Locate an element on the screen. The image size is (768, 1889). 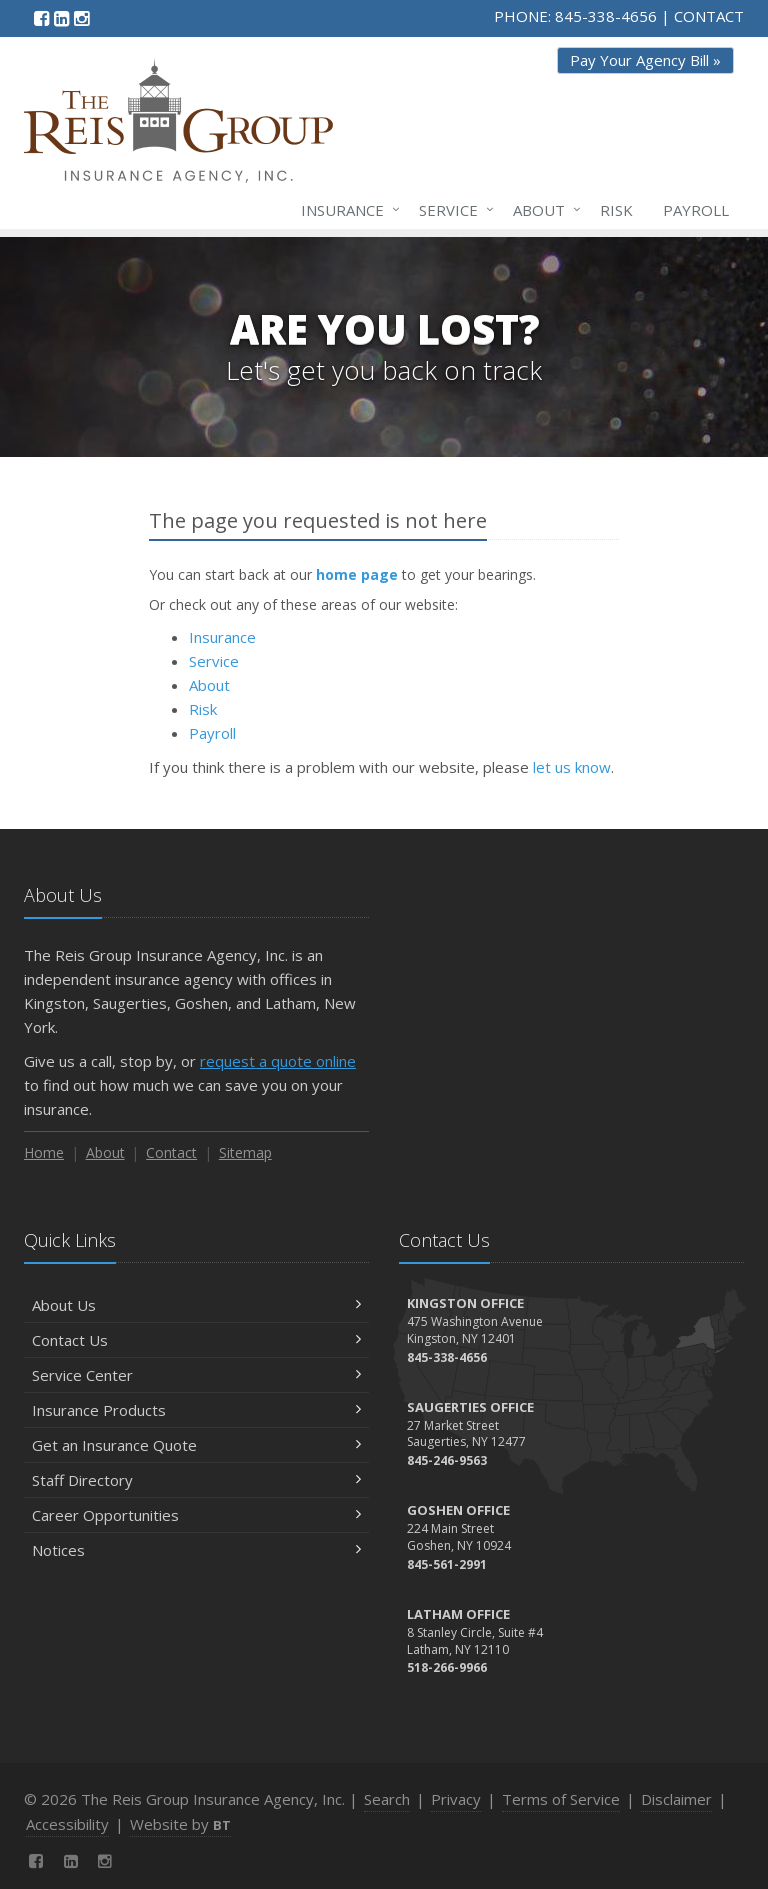
Disclaimer is located at coordinates (676, 1799).